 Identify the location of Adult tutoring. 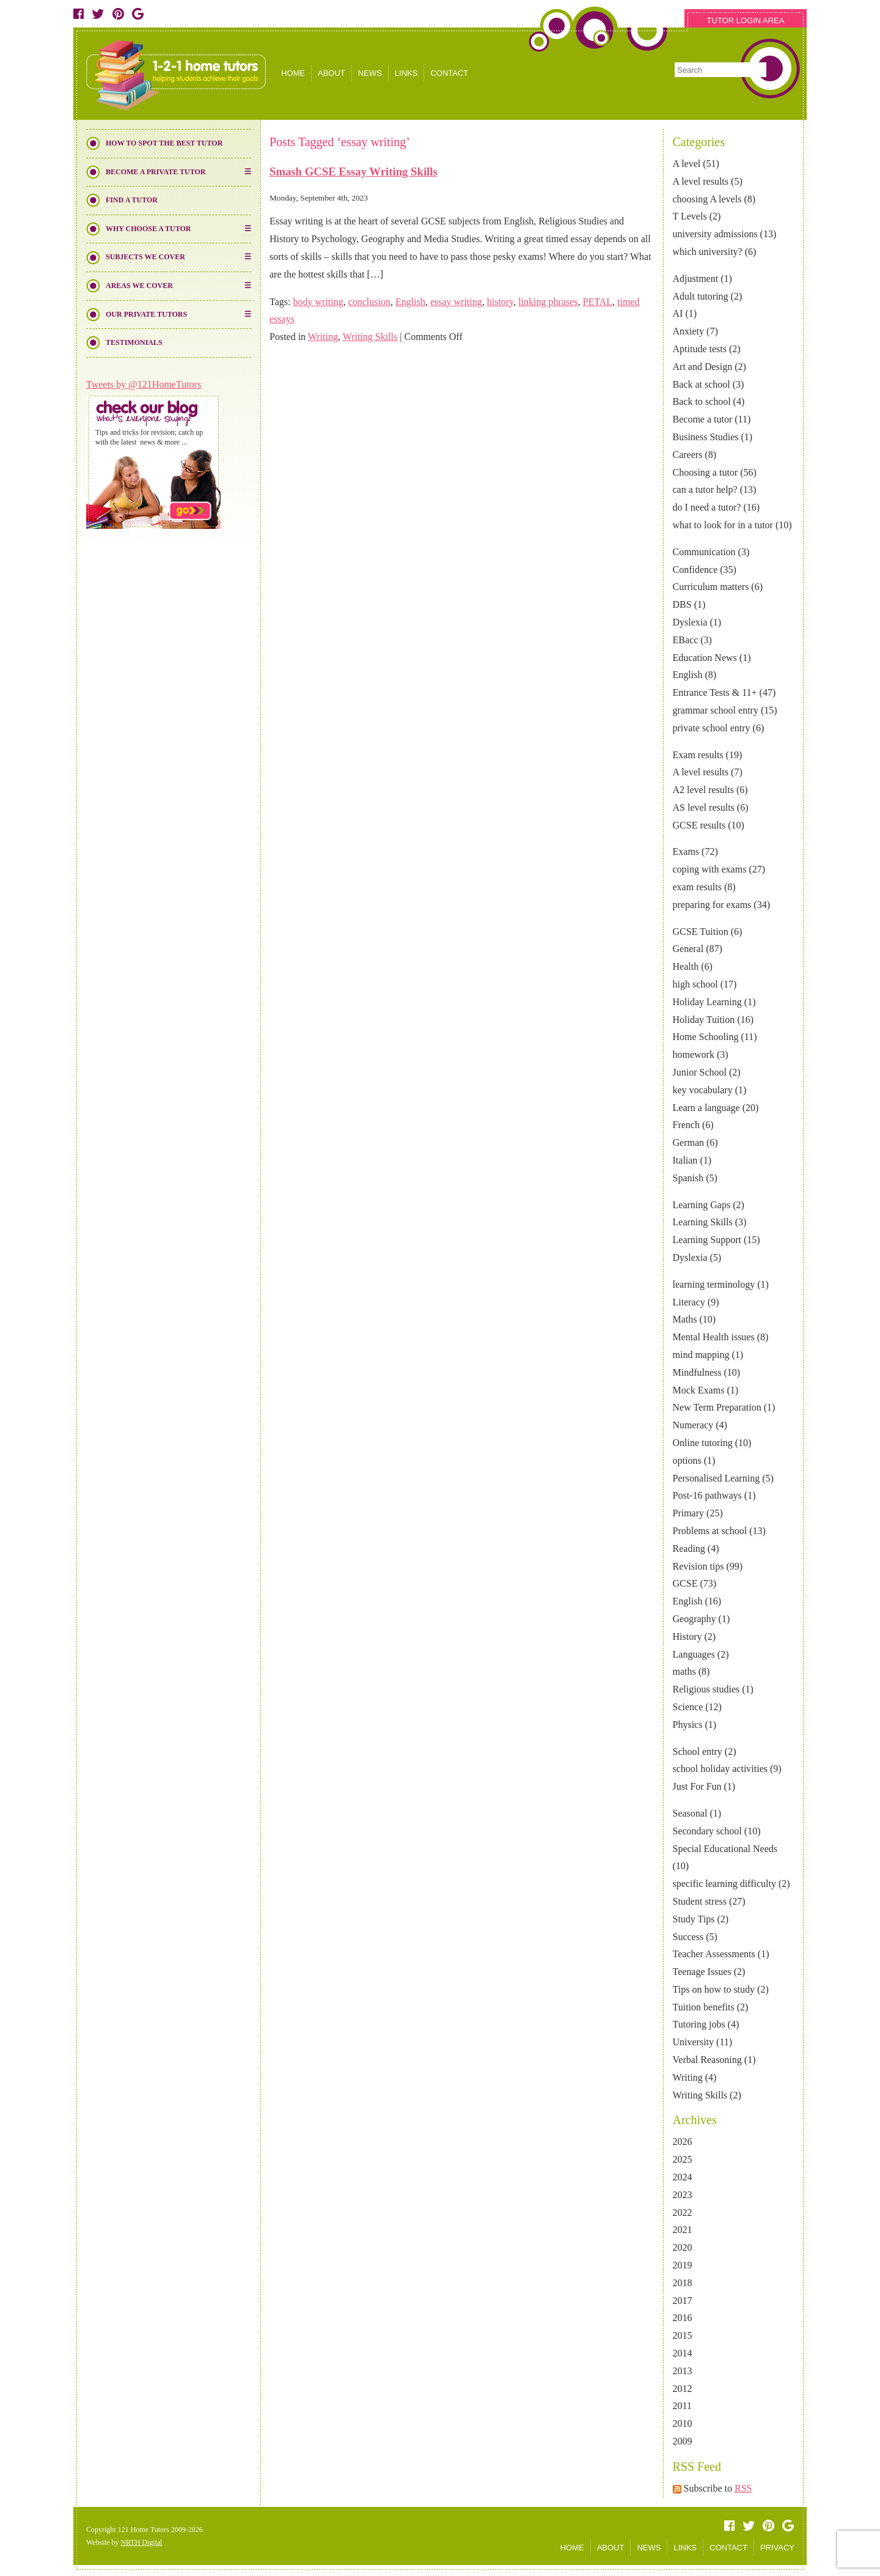
(700, 296).